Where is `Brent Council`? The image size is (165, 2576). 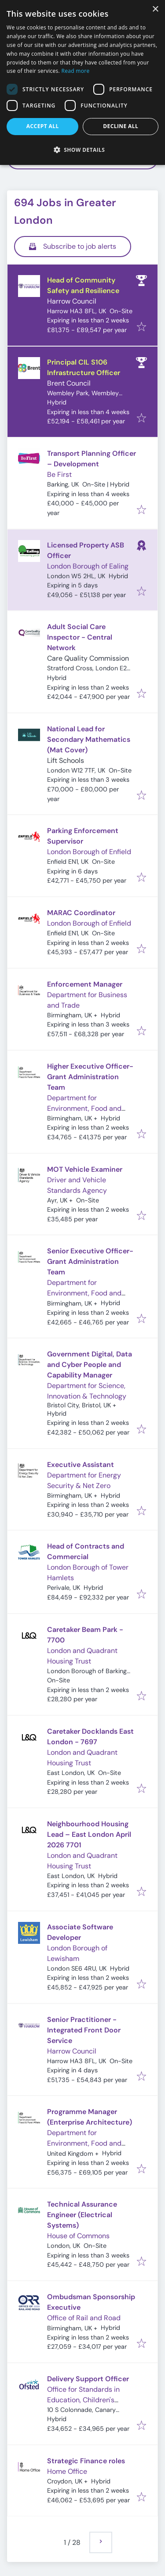 Brent Council is located at coordinates (69, 383).